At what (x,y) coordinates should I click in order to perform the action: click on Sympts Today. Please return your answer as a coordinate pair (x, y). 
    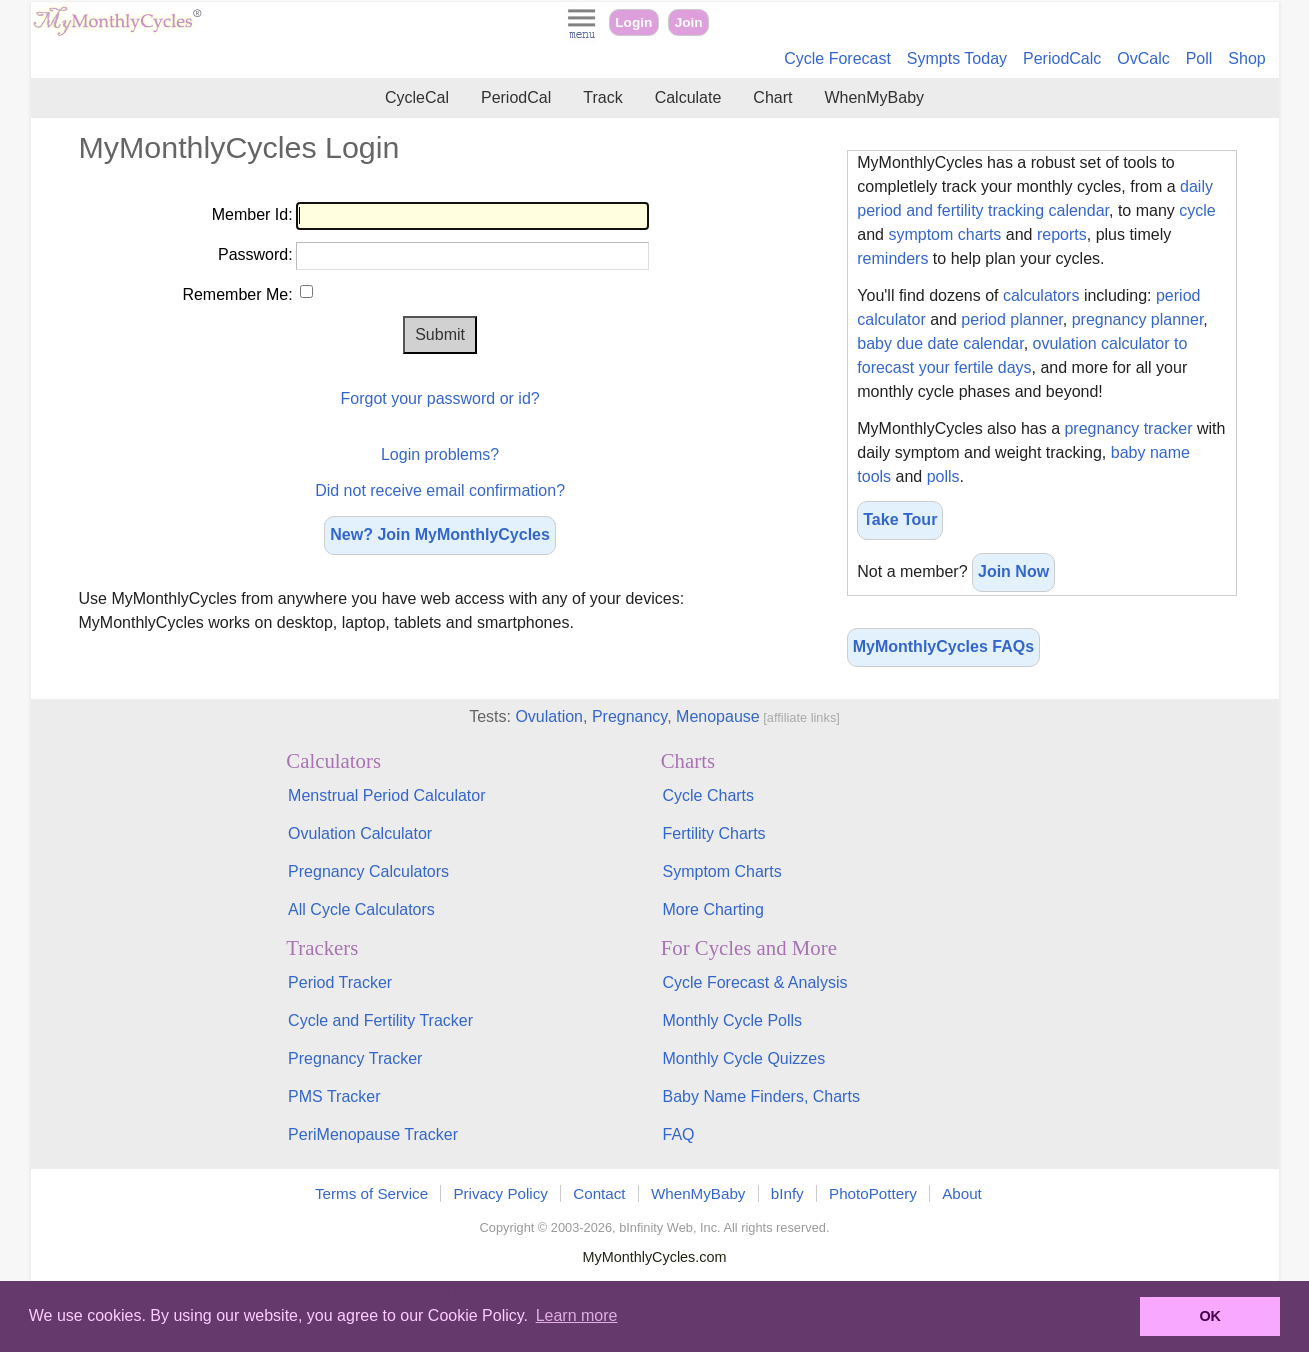
    Looking at the image, I should click on (957, 58).